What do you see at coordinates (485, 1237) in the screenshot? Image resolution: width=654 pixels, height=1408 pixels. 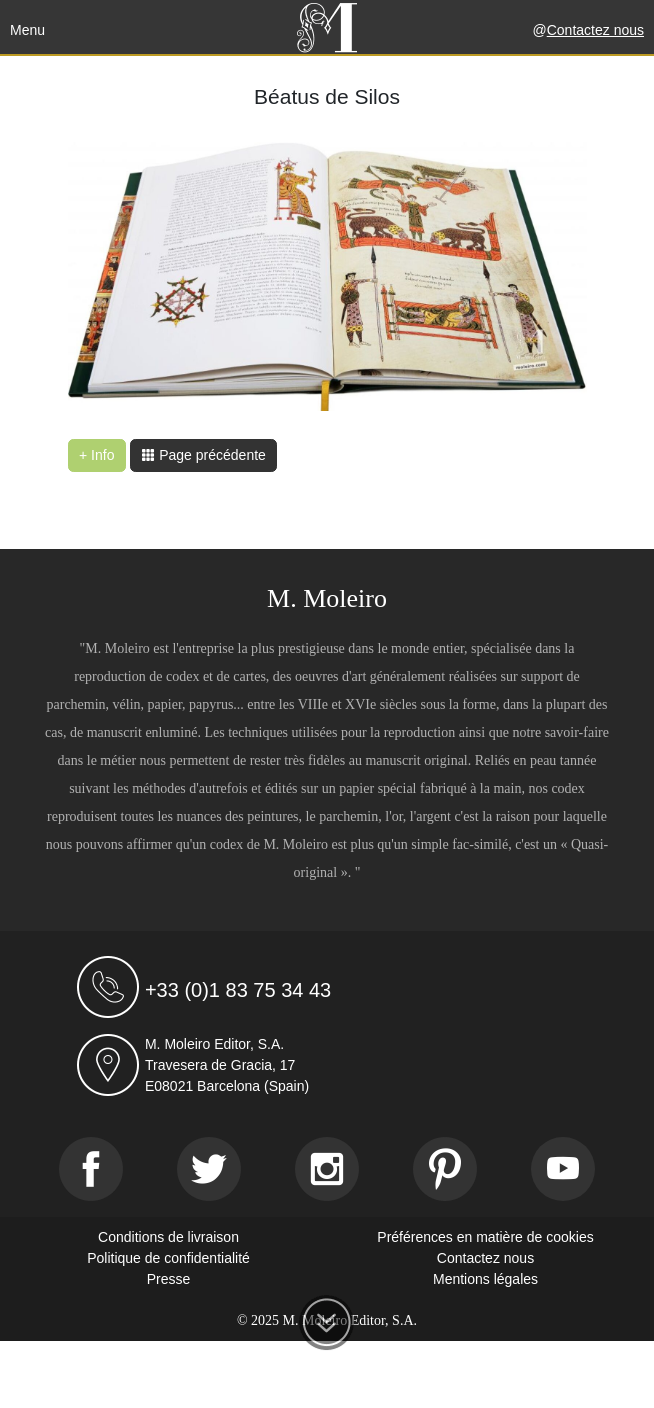 I see `Préférences en matière de cookies` at bounding box center [485, 1237].